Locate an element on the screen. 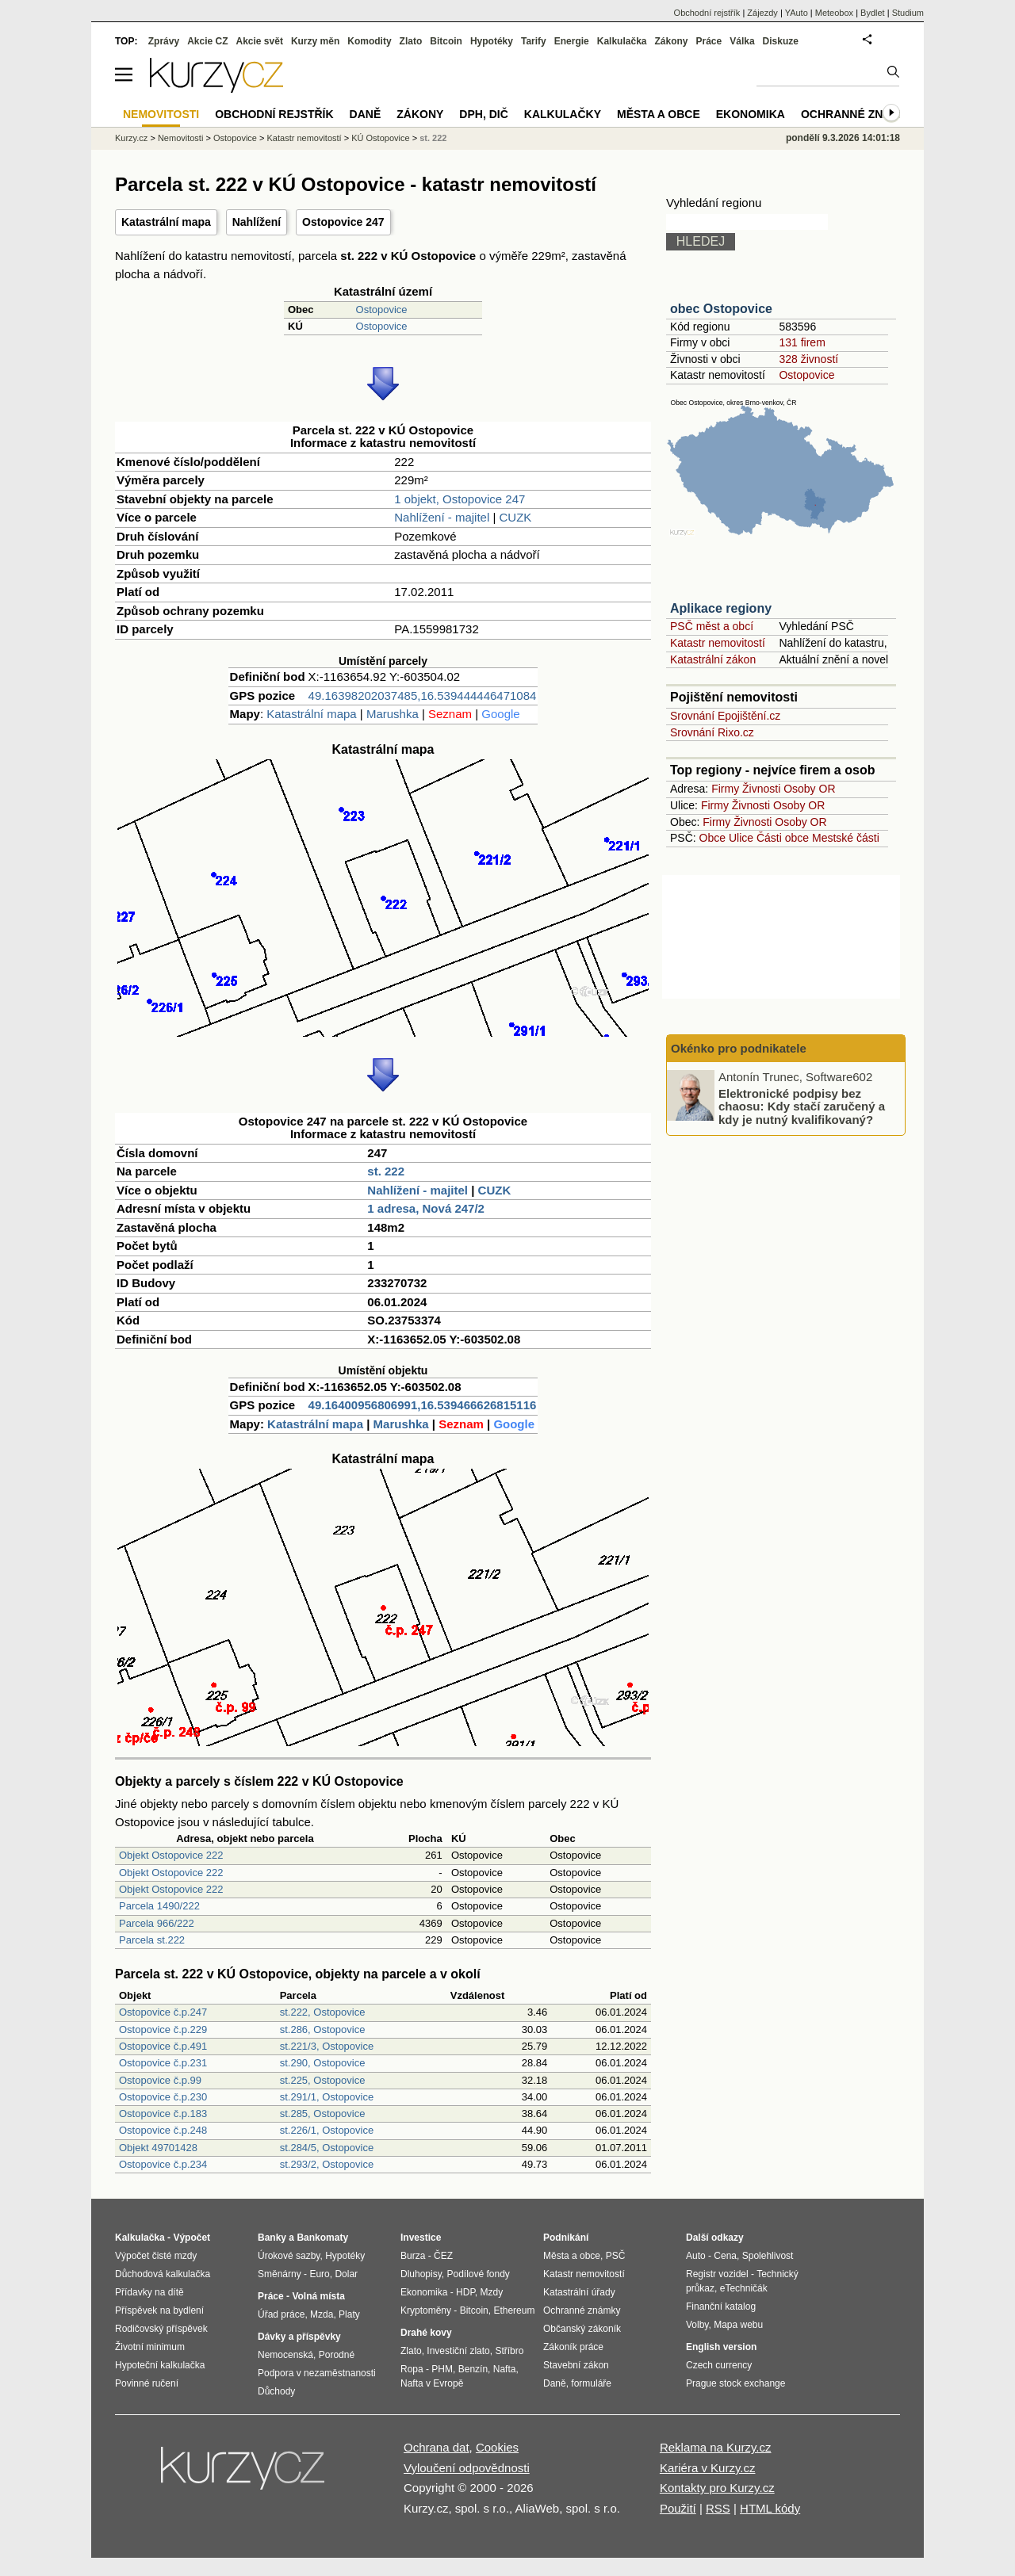 This screenshot has height=2576, width=1015. Důchodová kalkulačka is located at coordinates (162, 2274).